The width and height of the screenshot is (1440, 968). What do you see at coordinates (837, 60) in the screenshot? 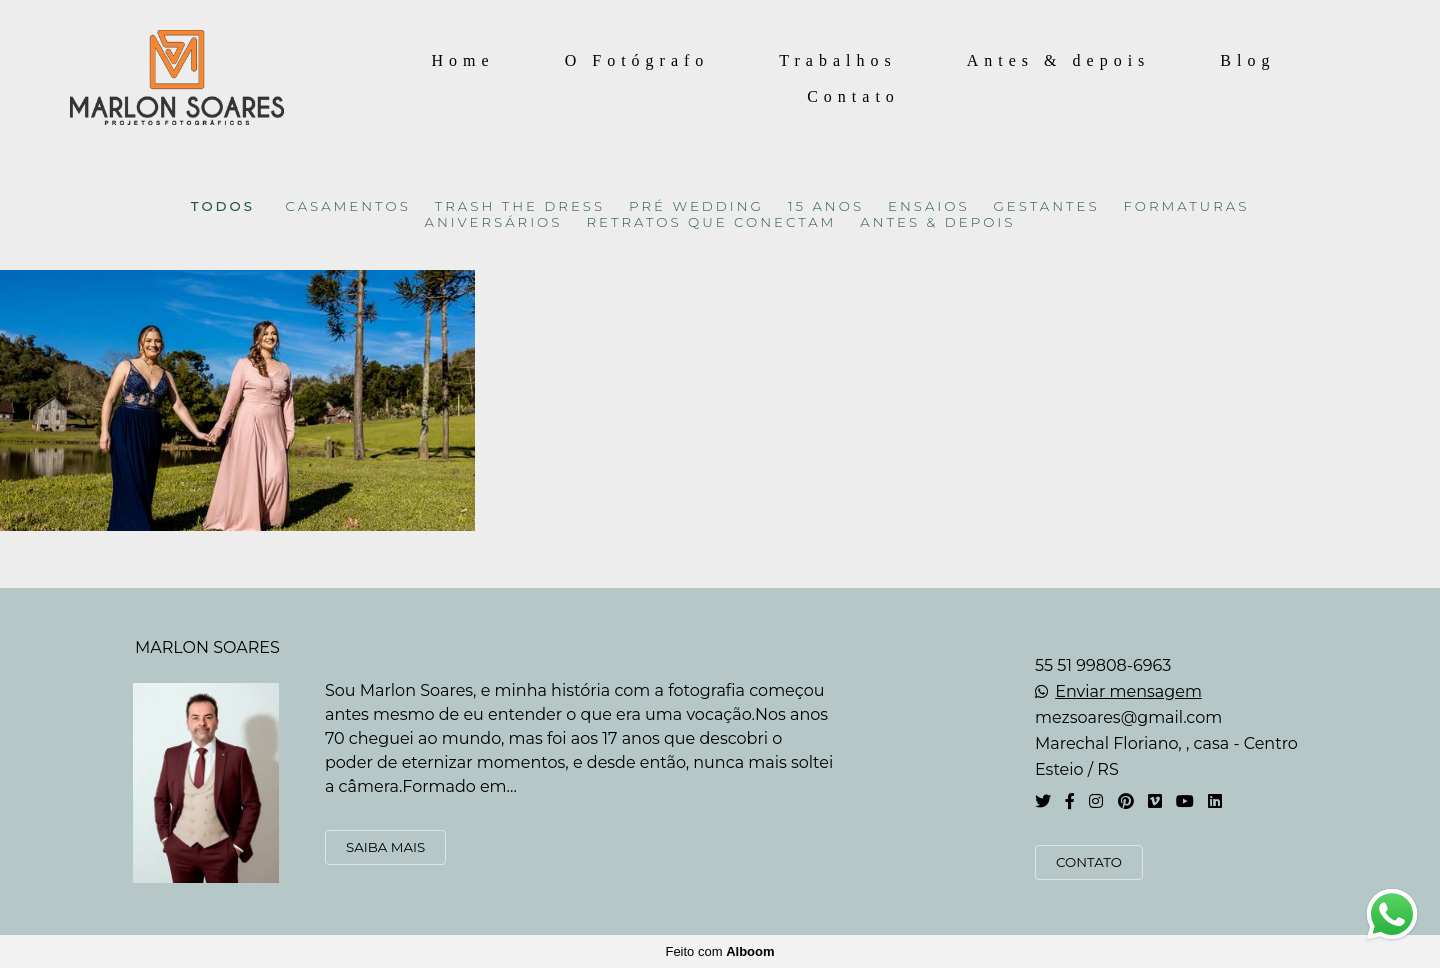
I see `Trabalhos` at bounding box center [837, 60].